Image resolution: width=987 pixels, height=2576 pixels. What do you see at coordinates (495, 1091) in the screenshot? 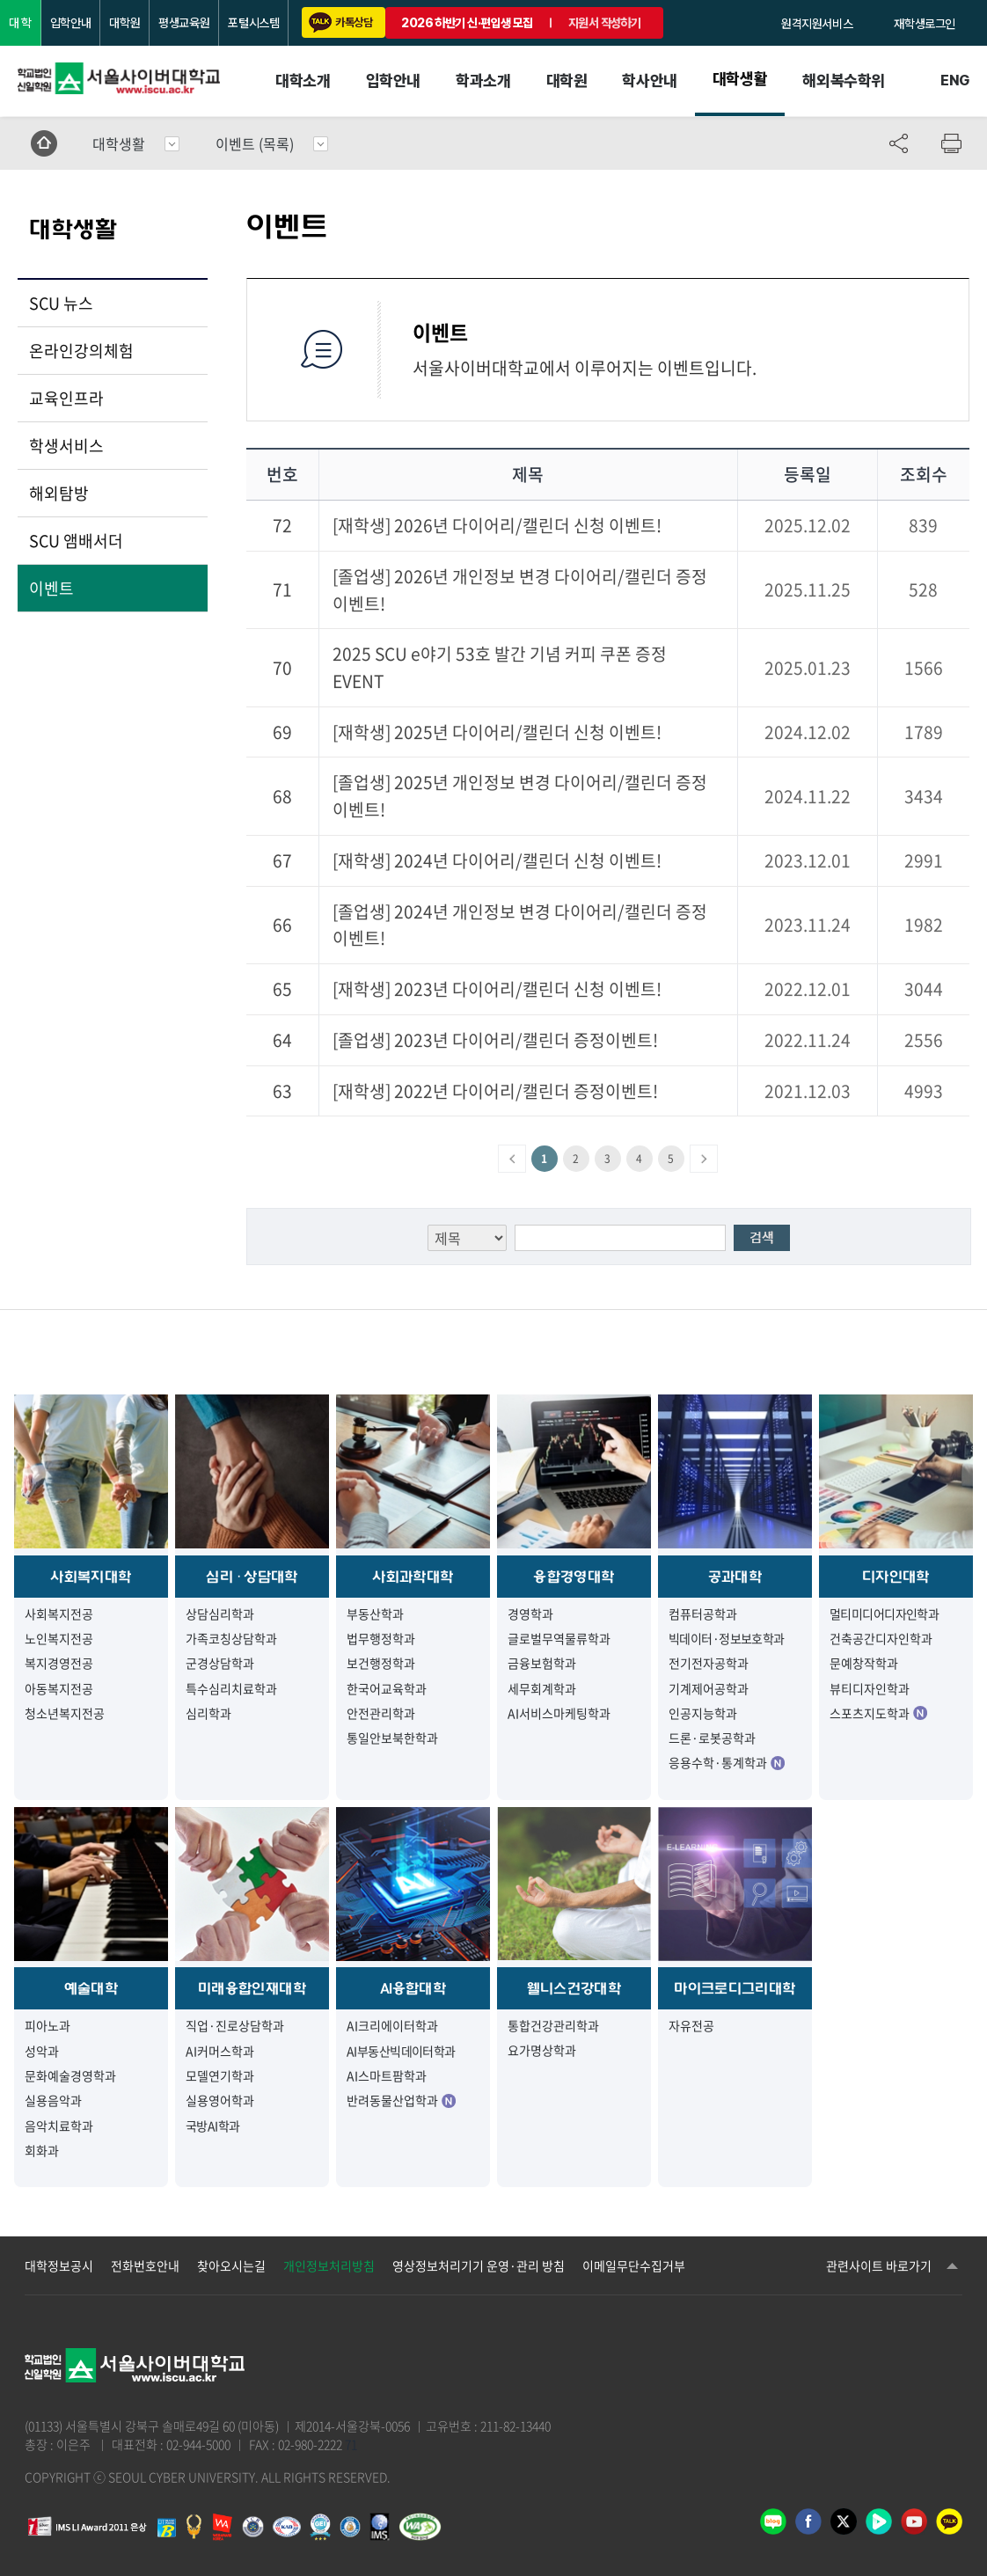
I see `[재학생] 2022년 다이어리/캘린더 증정이벤트!` at bounding box center [495, 1091].